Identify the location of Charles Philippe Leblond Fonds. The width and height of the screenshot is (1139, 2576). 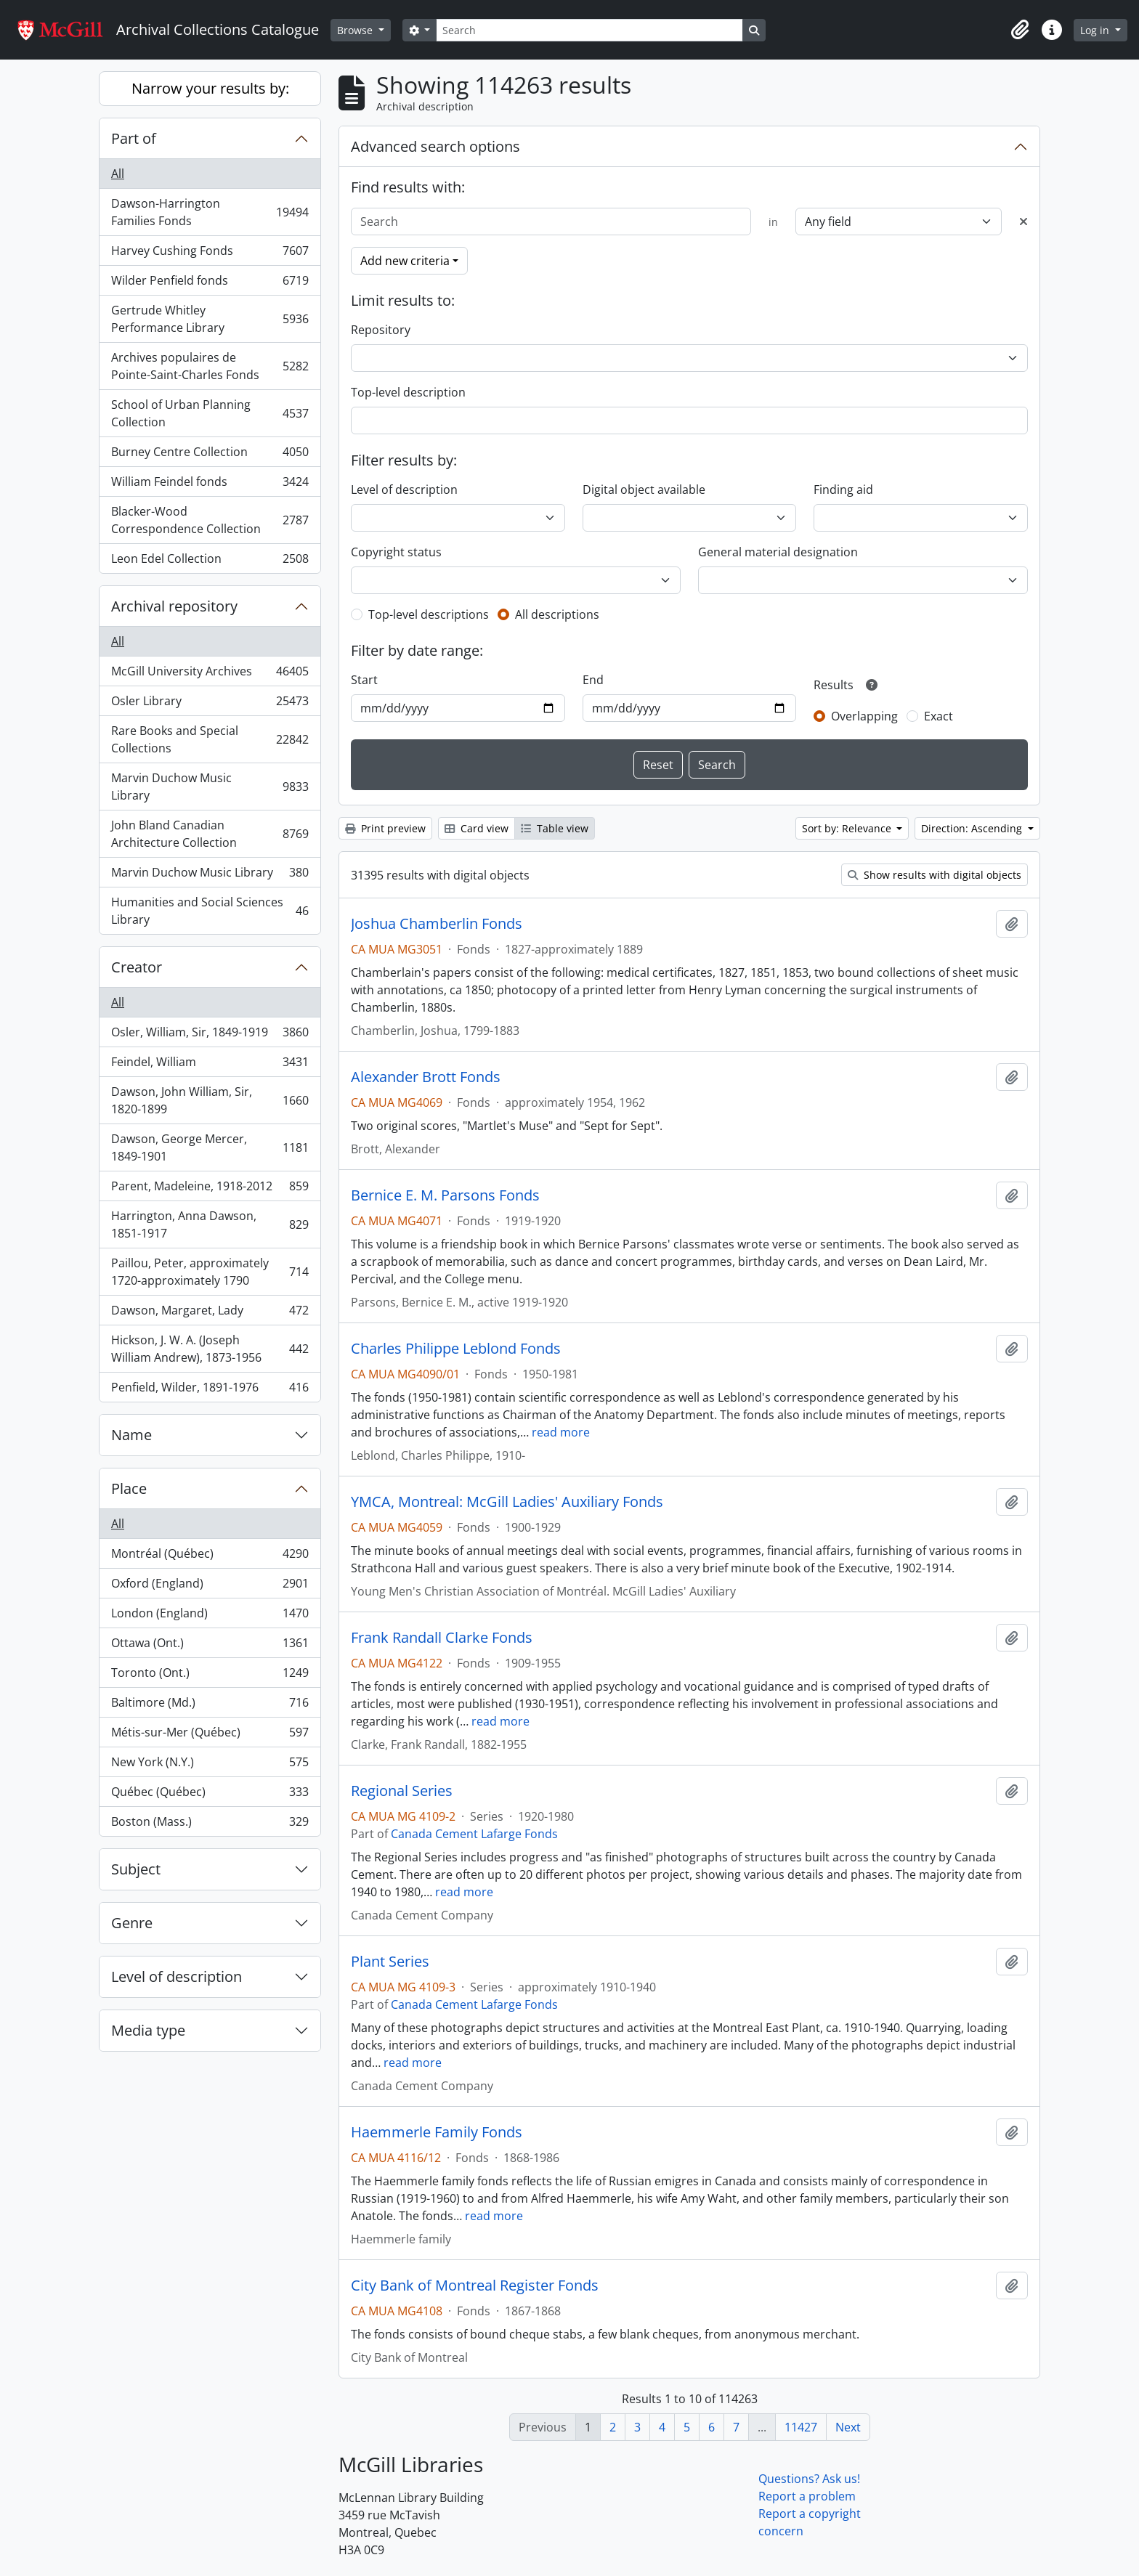
(456, 1348).